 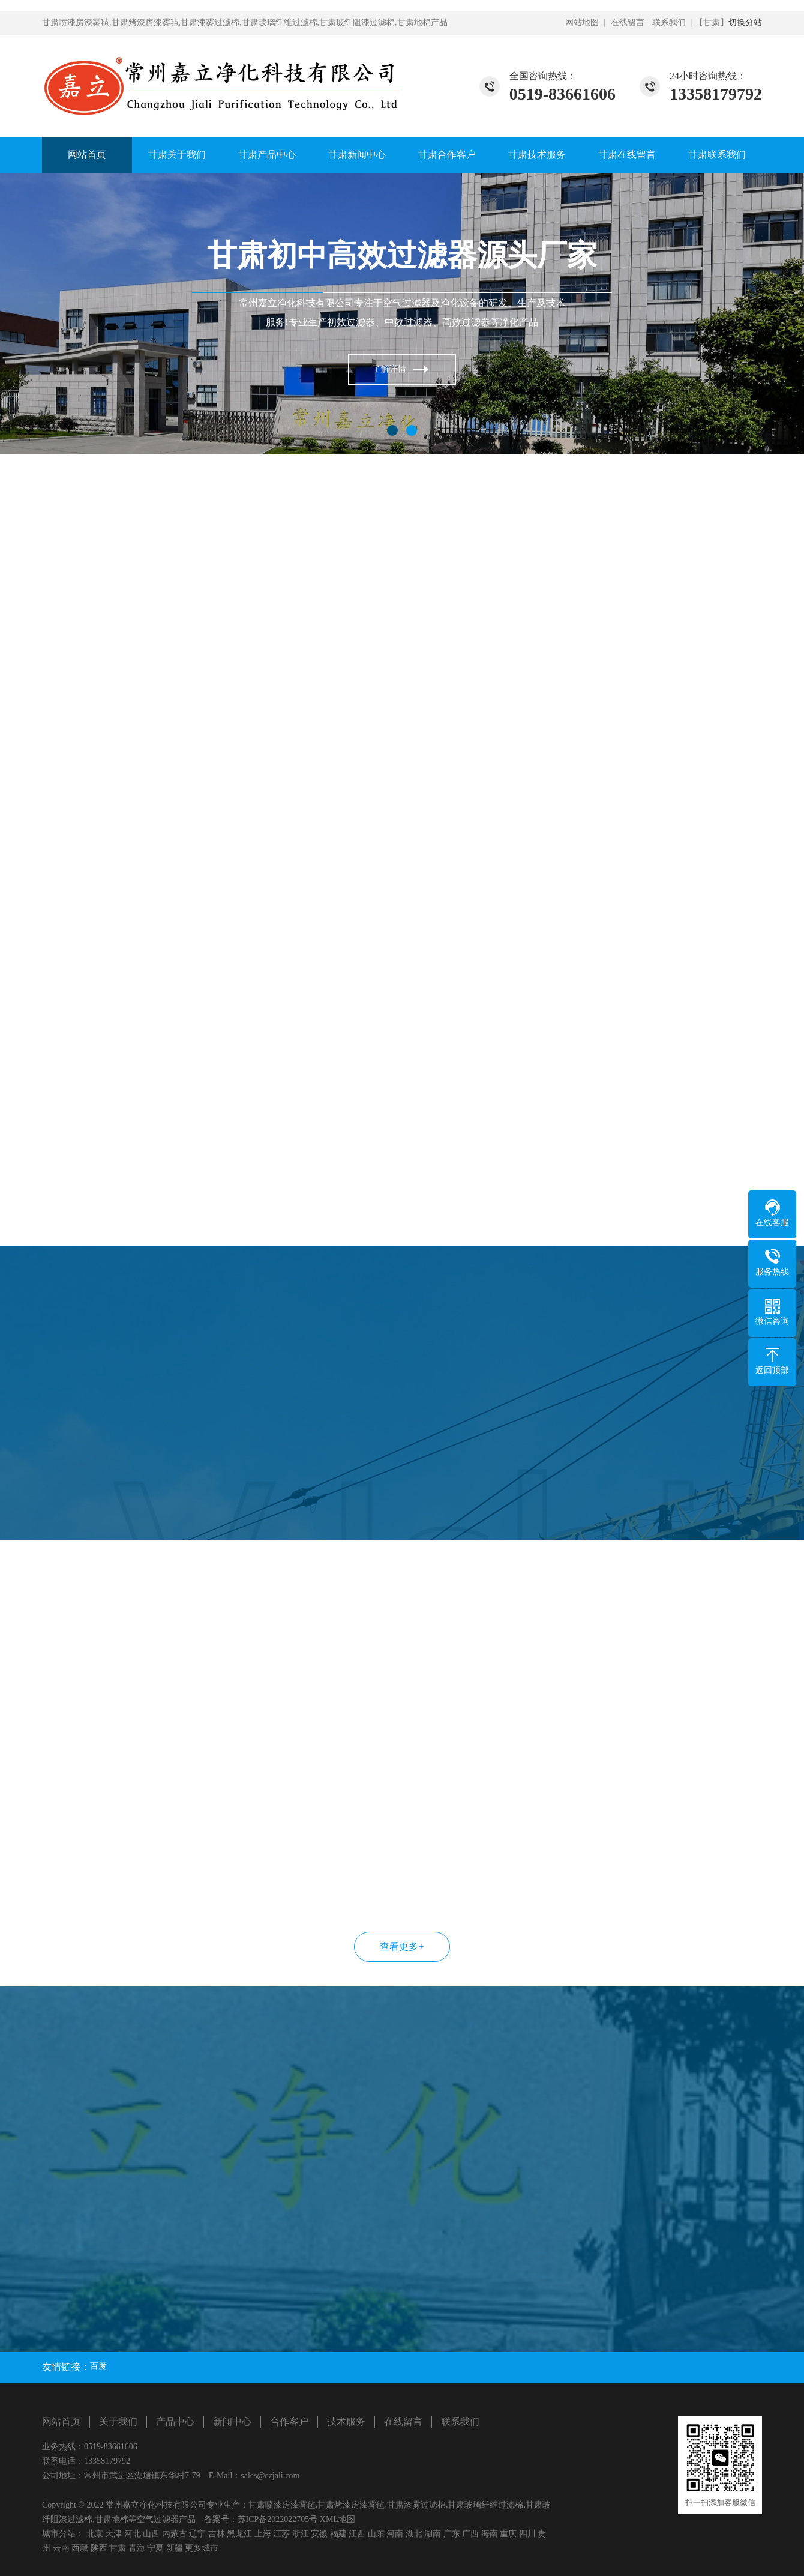 I want to click on 江苏, so click(x=281, y=2533).